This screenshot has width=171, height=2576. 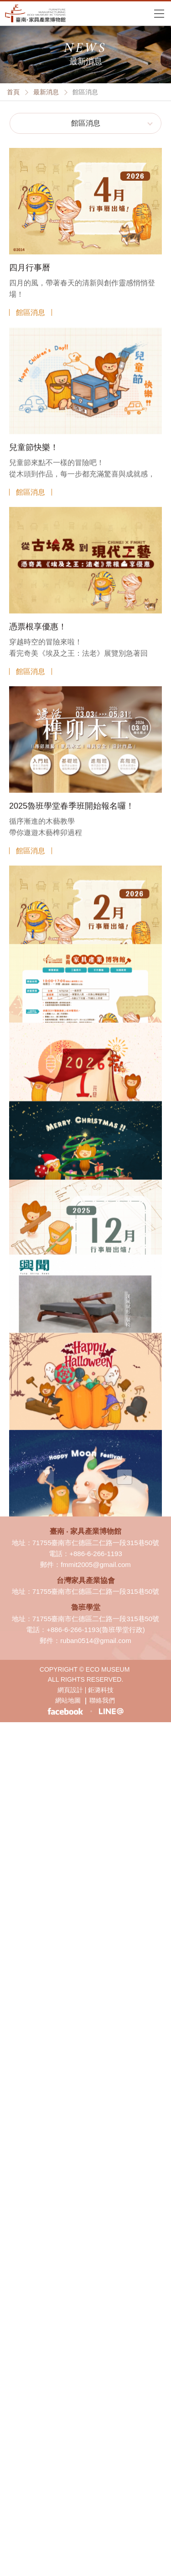 What do you see at coordinates (96, 1564) in the screenshot?
I see `fmmit2005@gmail.com` at bounding box center [96, 1564].